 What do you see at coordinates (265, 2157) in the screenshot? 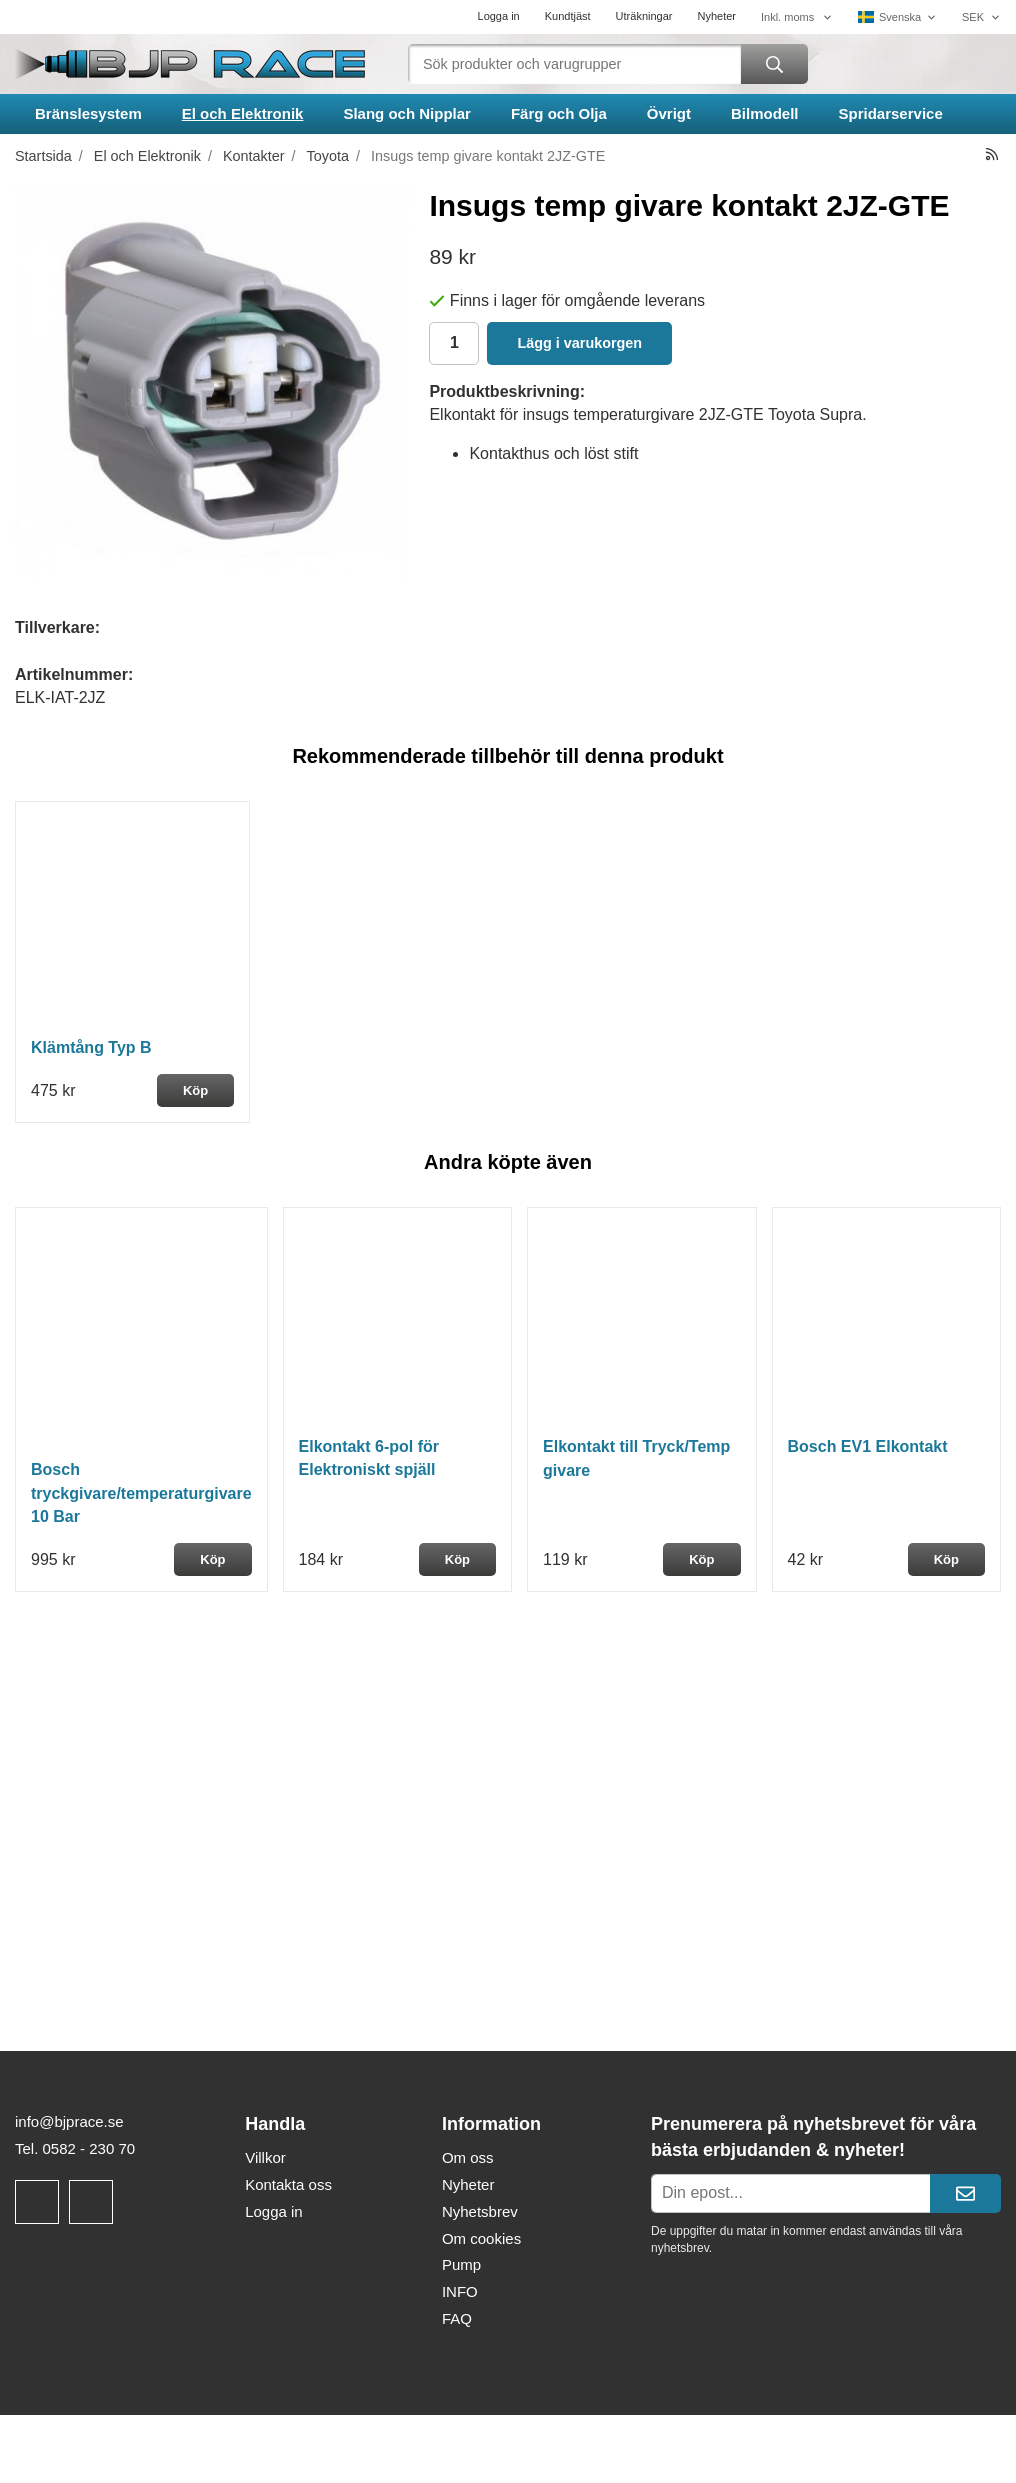
I see `Villkor` at bounding box center [265, 2157].